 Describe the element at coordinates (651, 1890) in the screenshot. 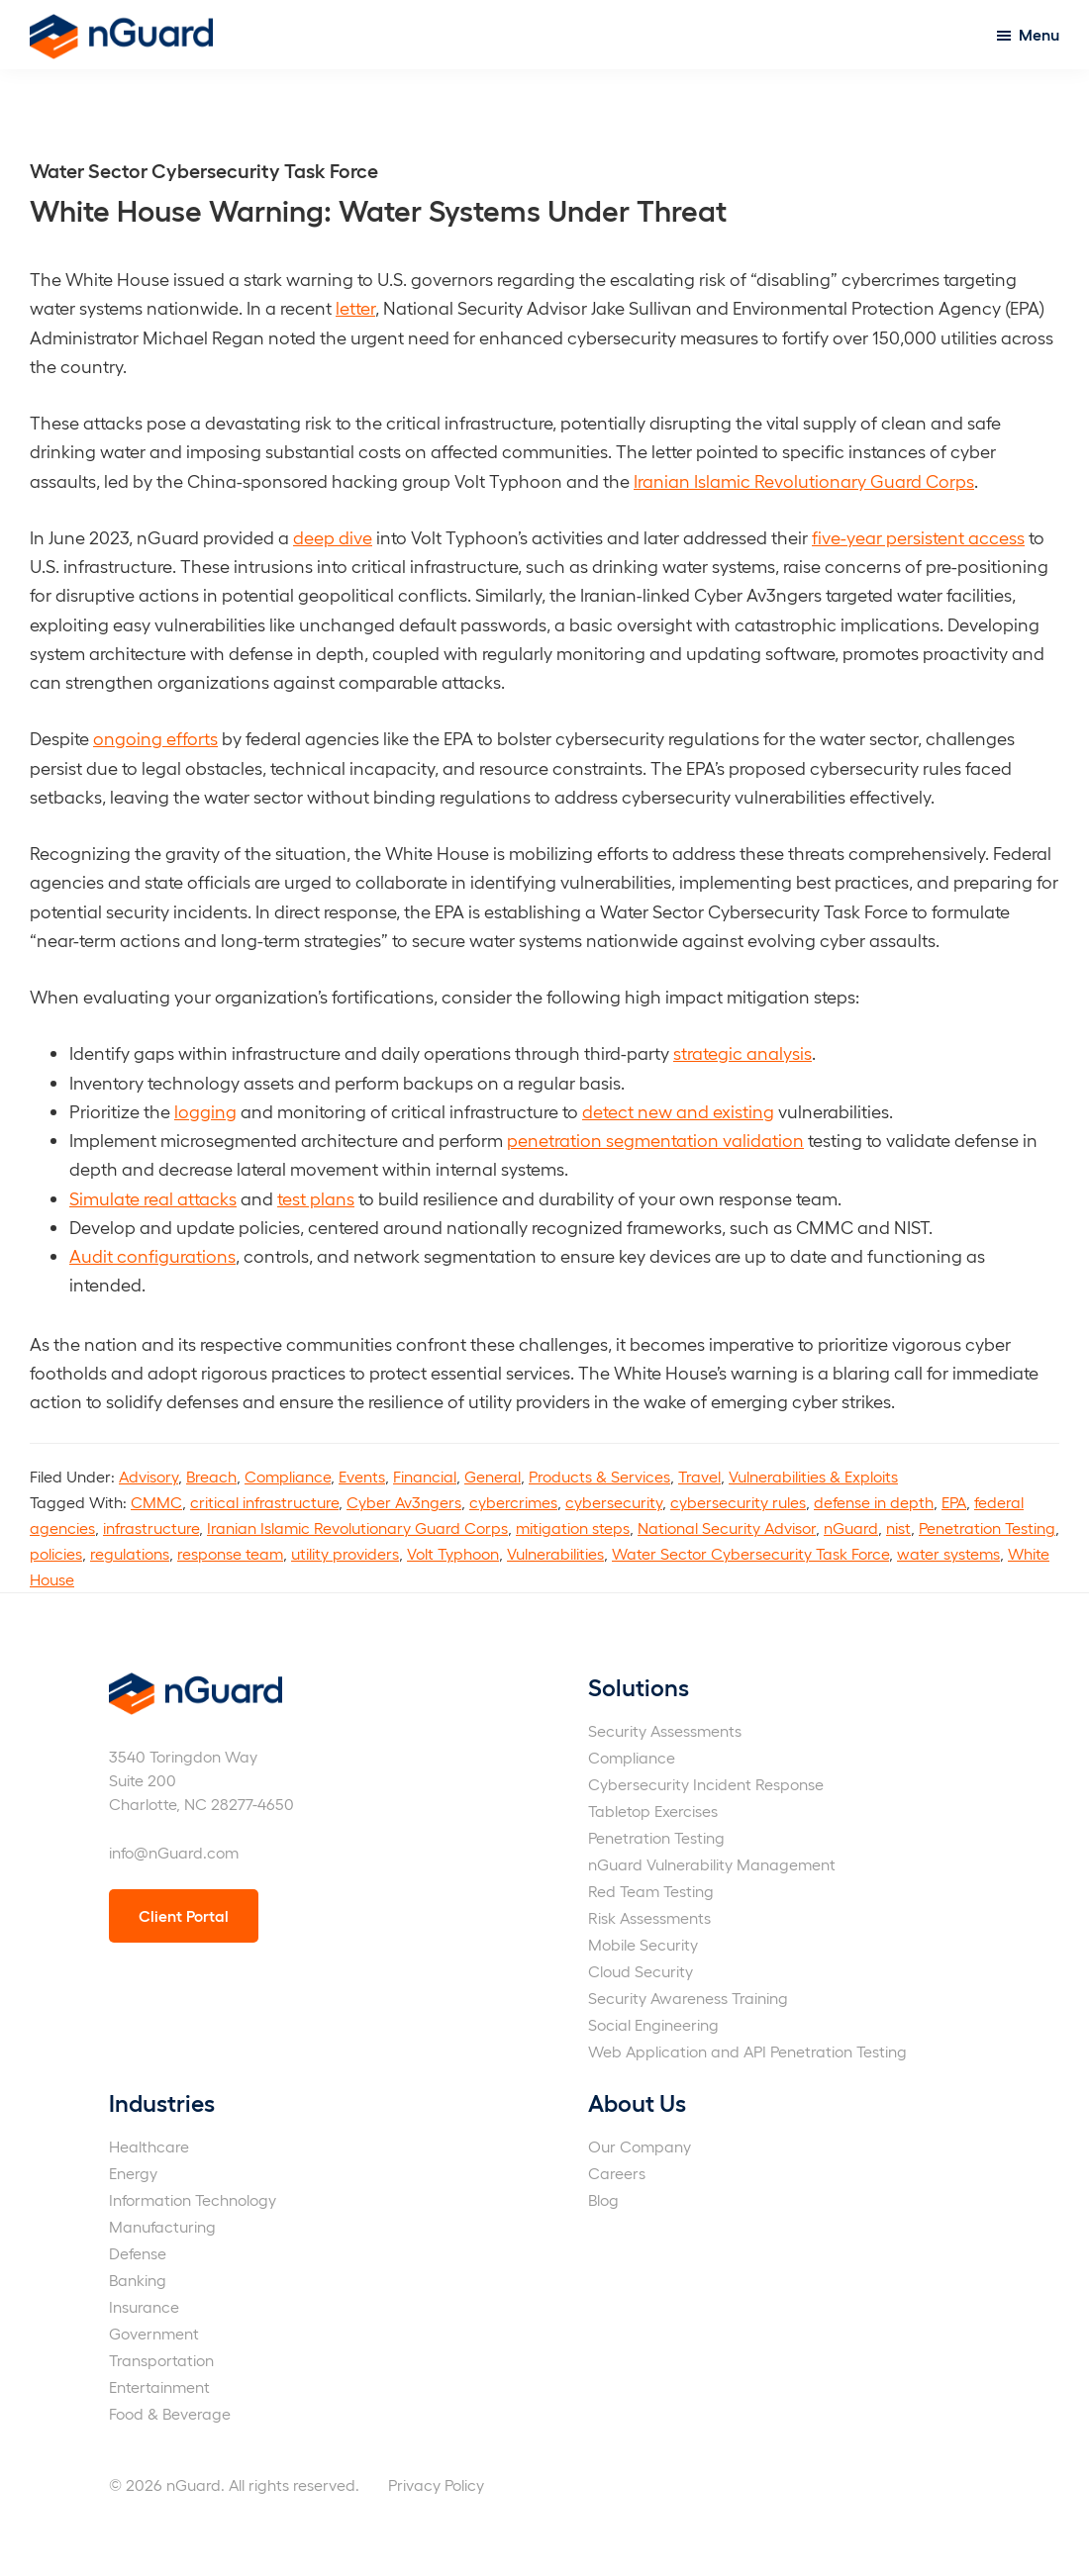

I see `Red Team Testing` at that location.